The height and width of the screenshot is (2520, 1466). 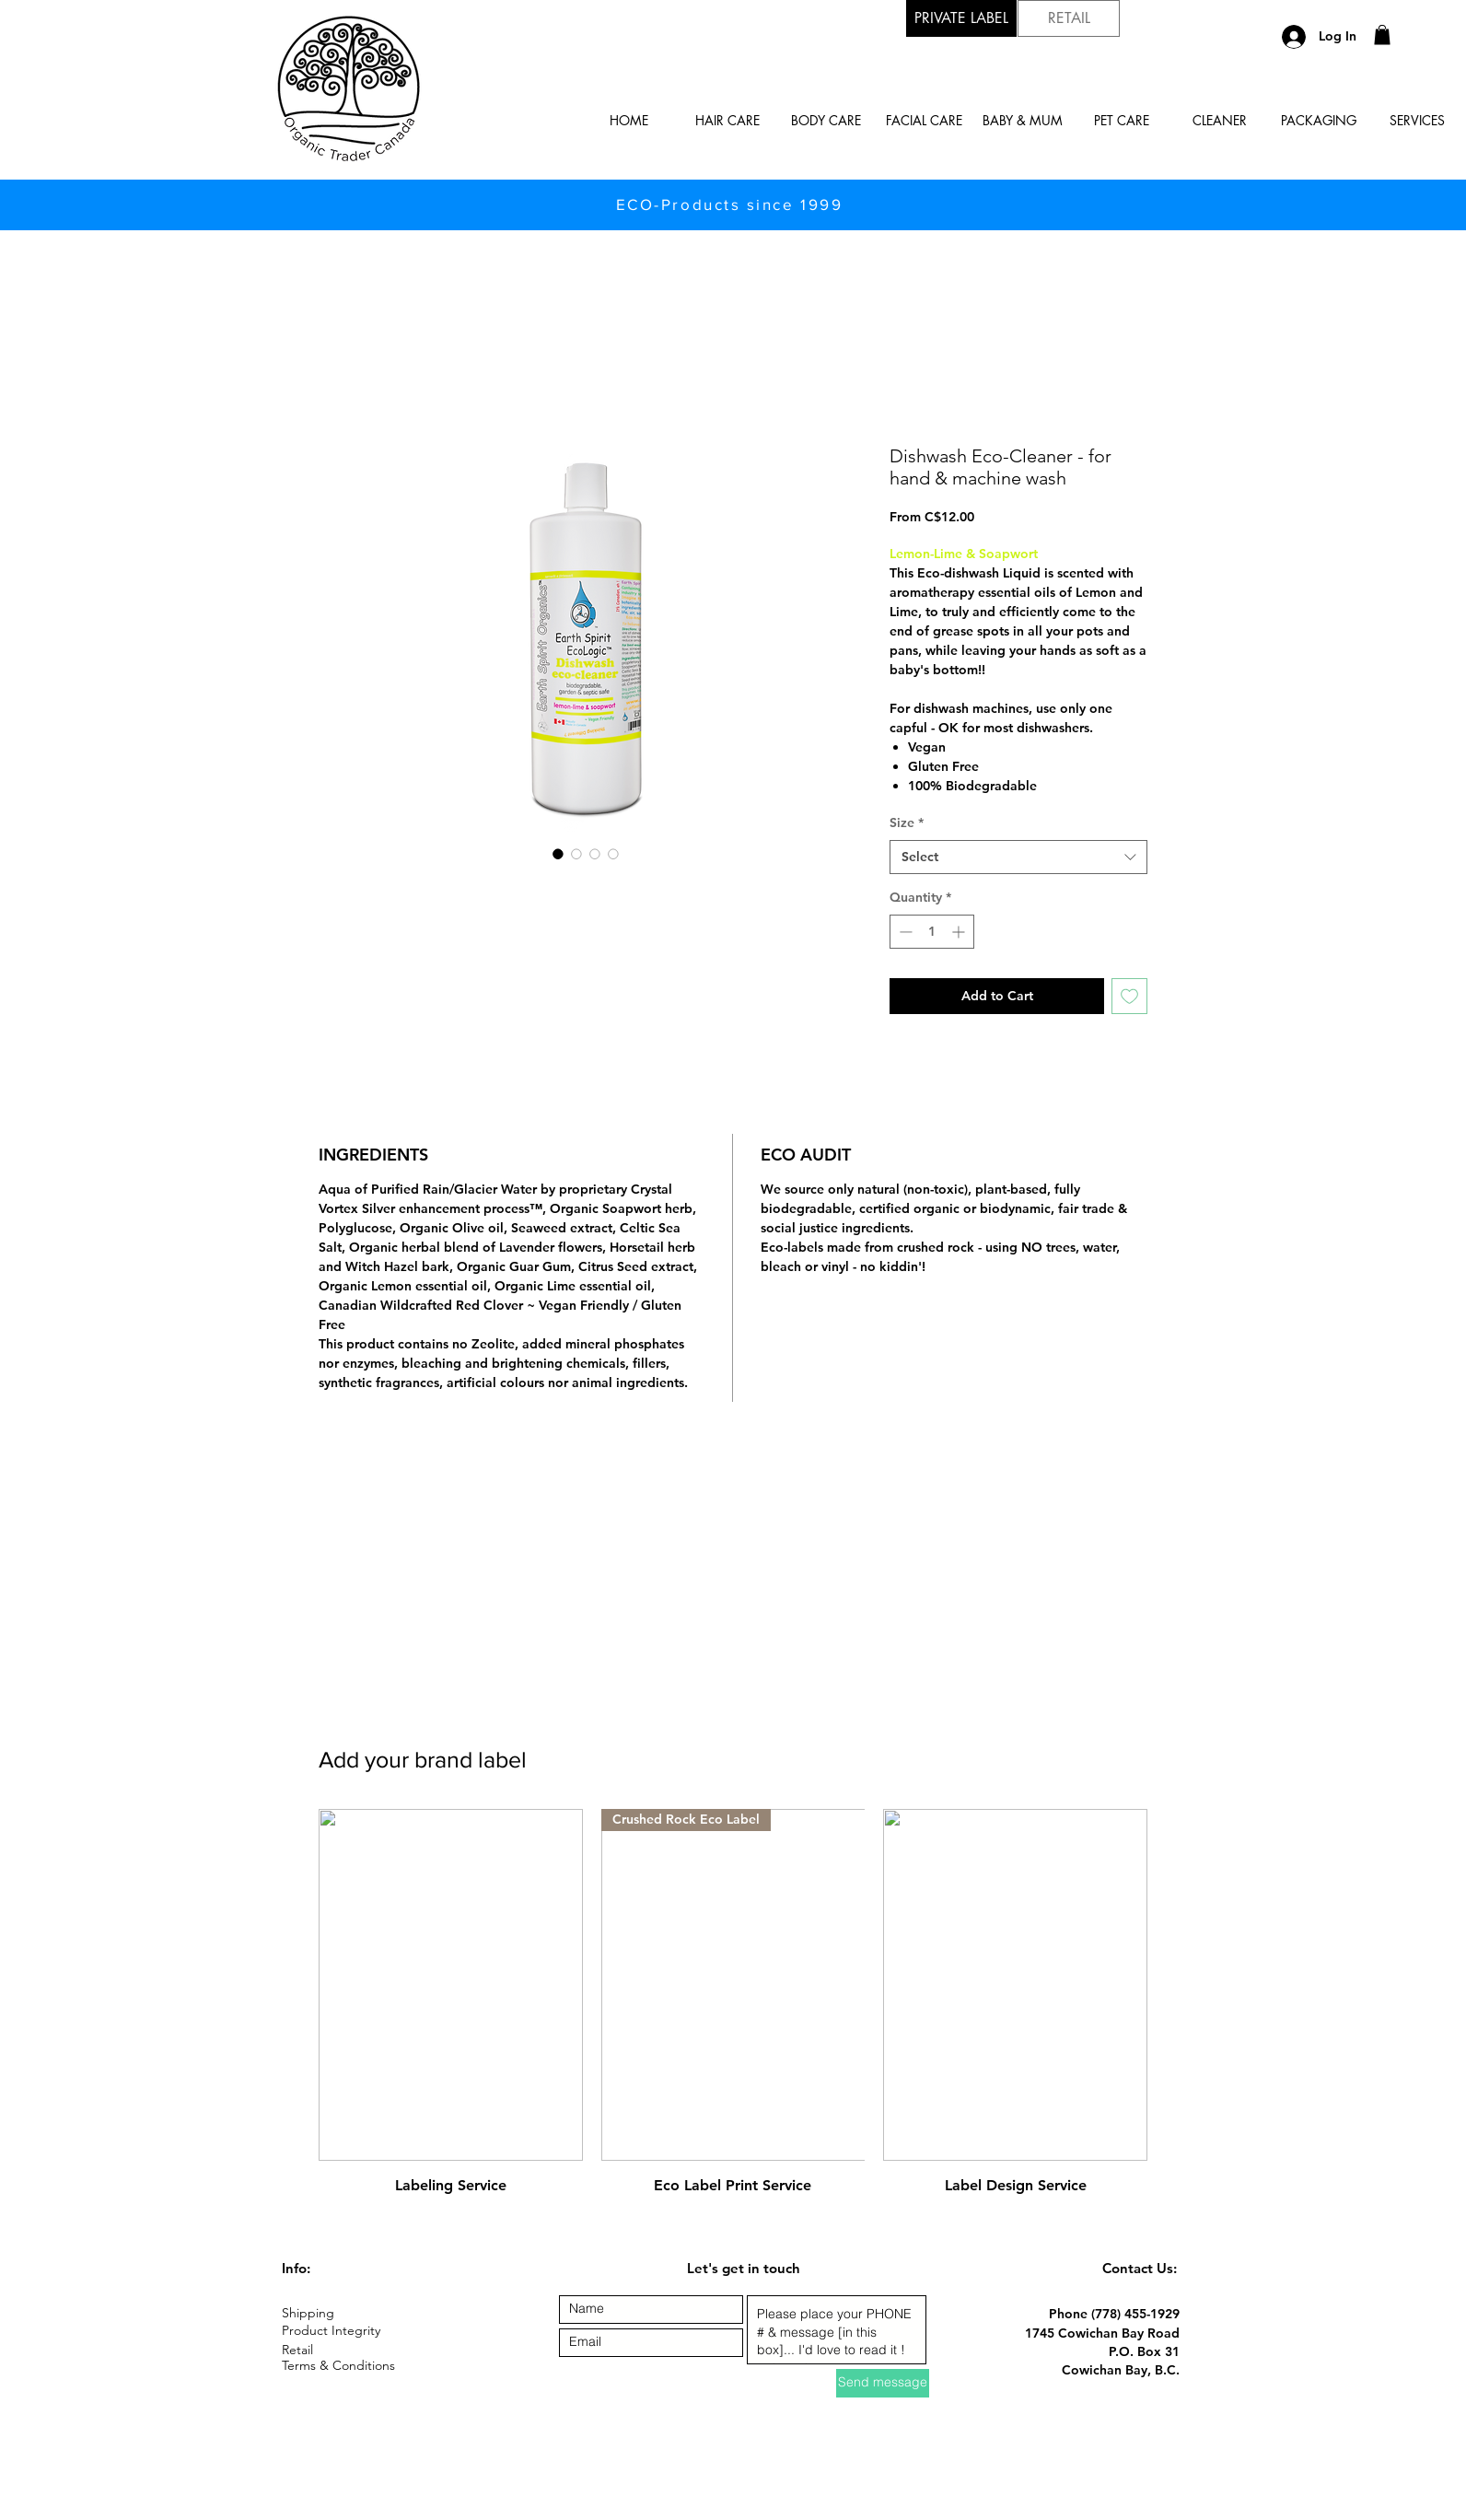 I want to click on [RETAIL], so click(x=1069, y=18).